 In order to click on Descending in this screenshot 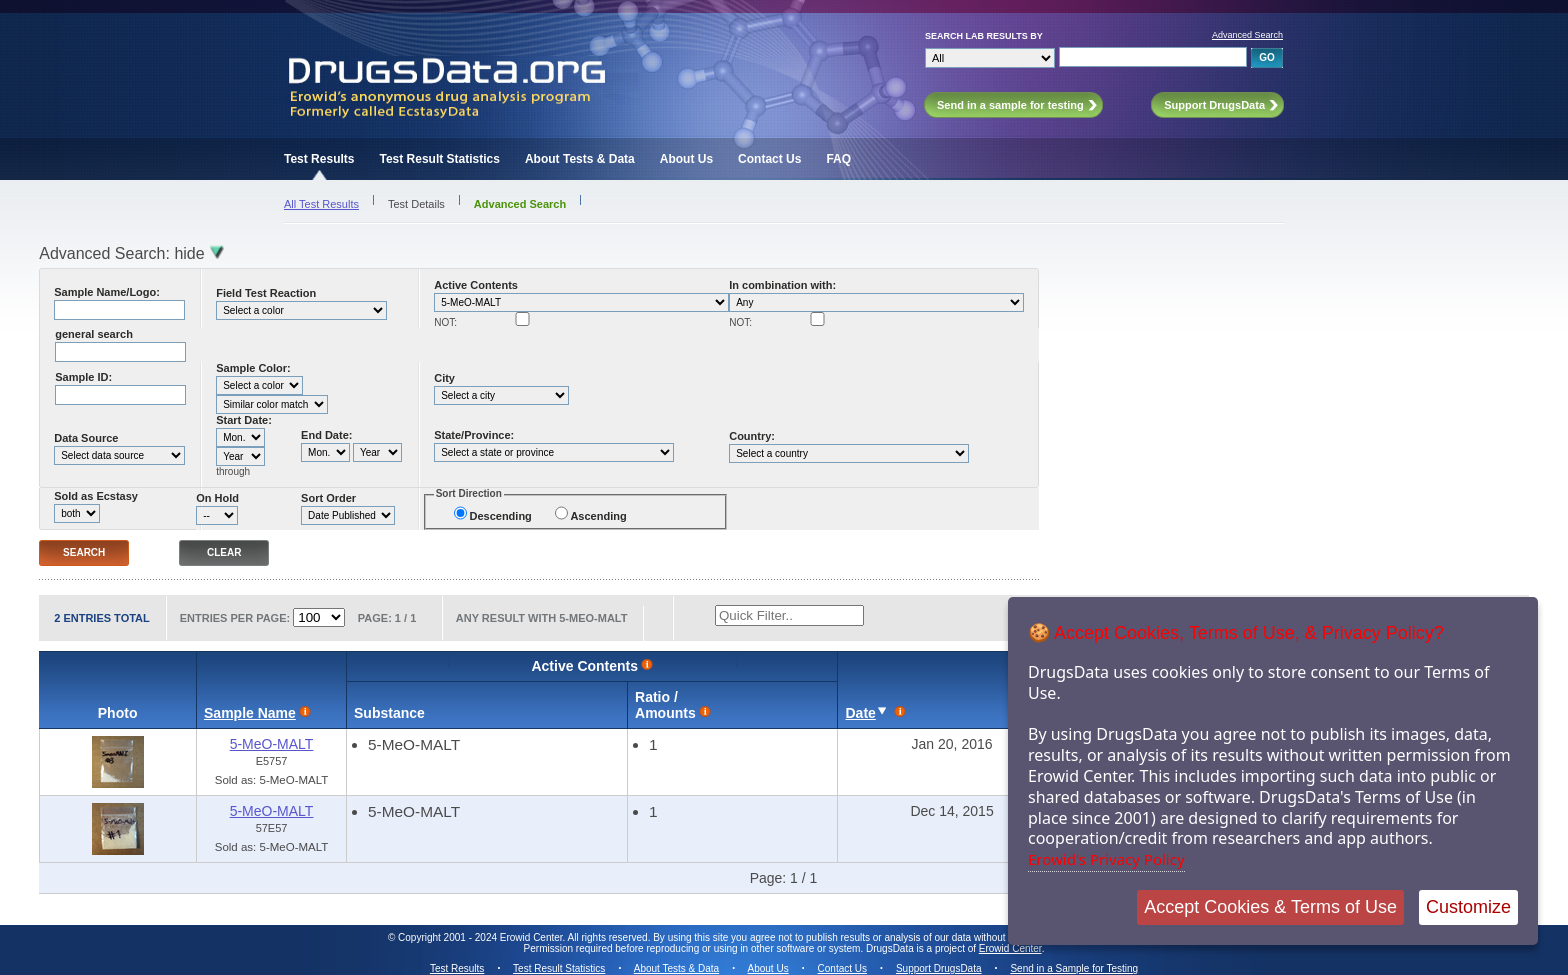, I will do `click(500, 516)`.